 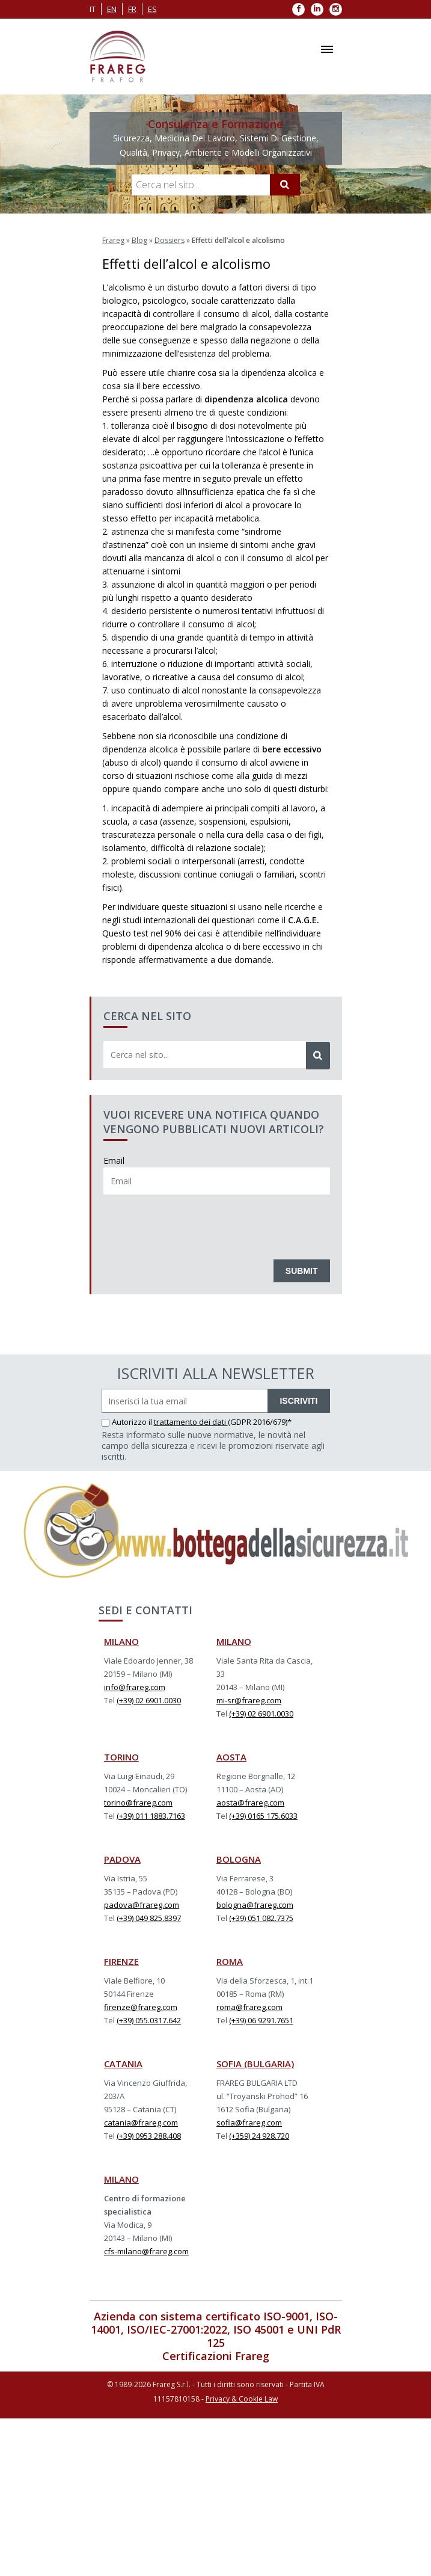 I want to click on MILANO, so click(x=121, y=1641).